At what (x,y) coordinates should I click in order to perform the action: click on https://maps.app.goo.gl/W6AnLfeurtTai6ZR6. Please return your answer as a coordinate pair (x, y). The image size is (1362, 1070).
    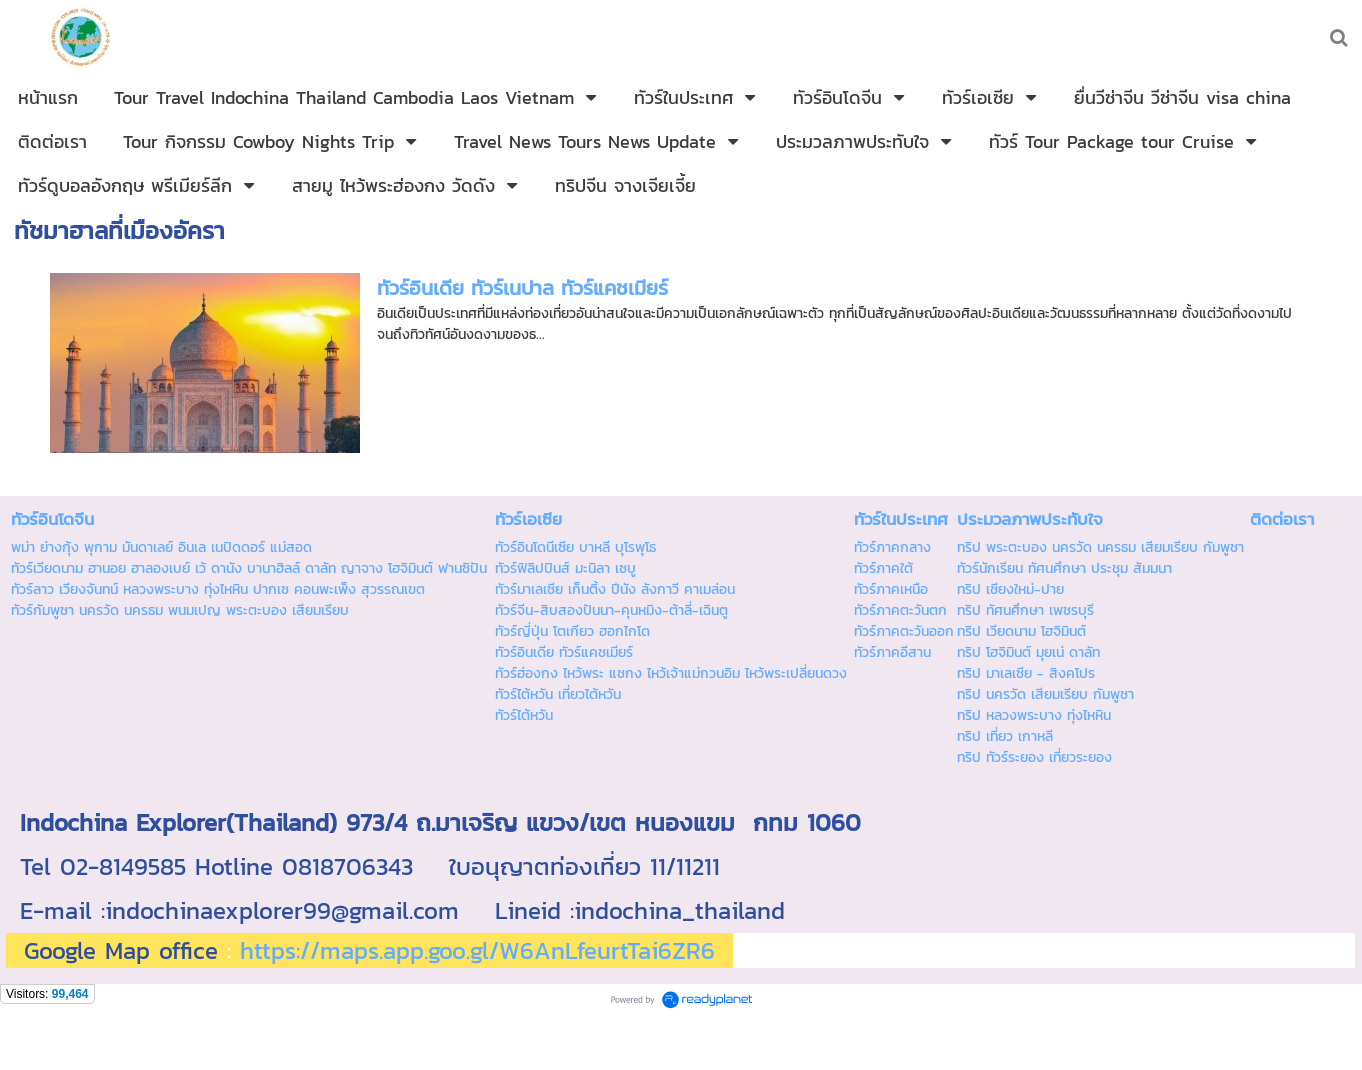
    Looking at the image, I should click on (477, 950).